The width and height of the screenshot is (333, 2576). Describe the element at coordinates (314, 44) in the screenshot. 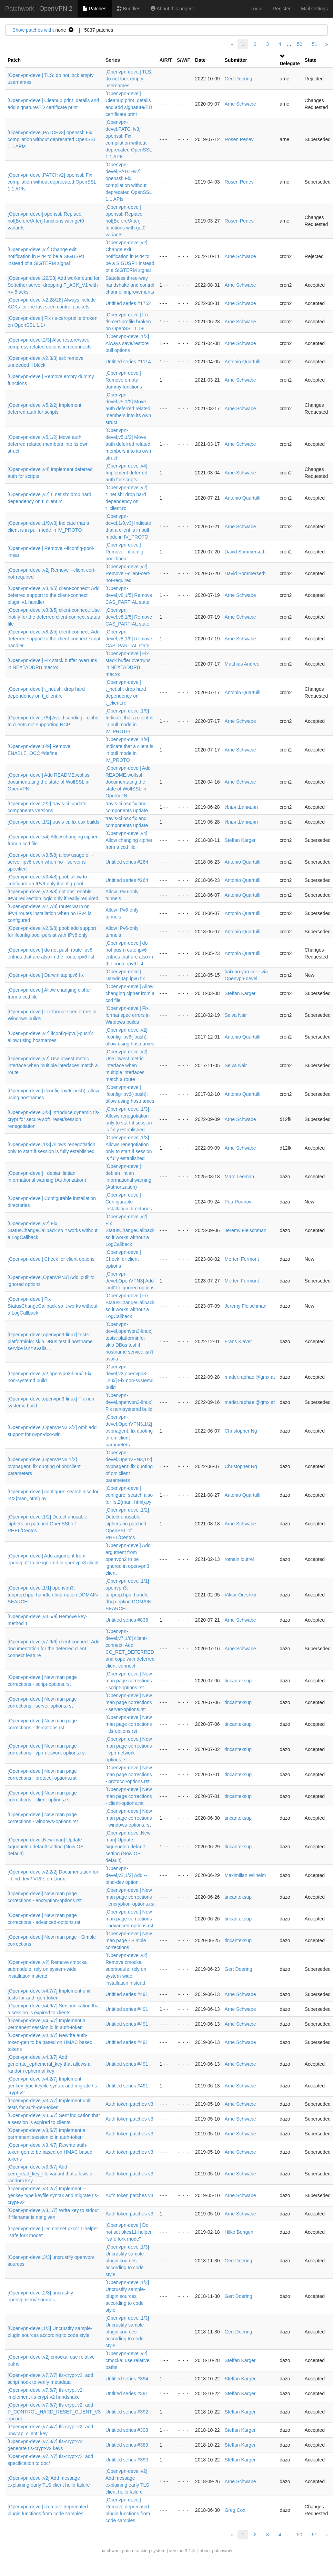

I see `51` at that location.